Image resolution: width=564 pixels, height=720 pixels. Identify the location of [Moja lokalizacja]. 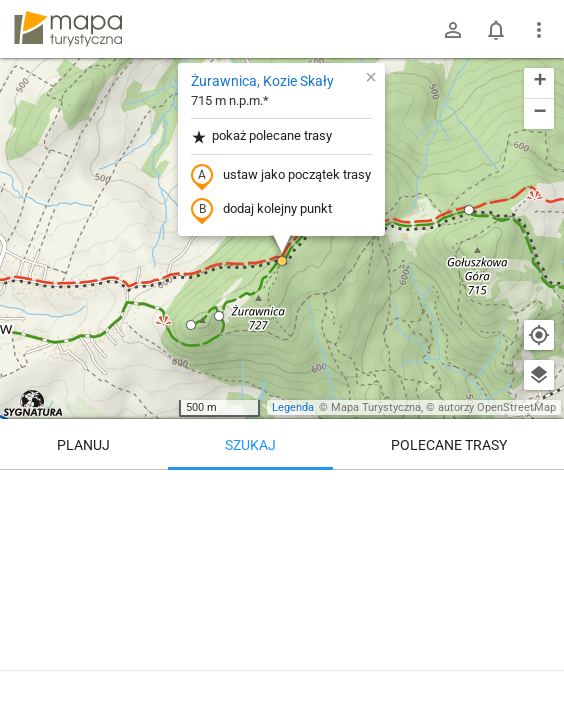
(539, 335).